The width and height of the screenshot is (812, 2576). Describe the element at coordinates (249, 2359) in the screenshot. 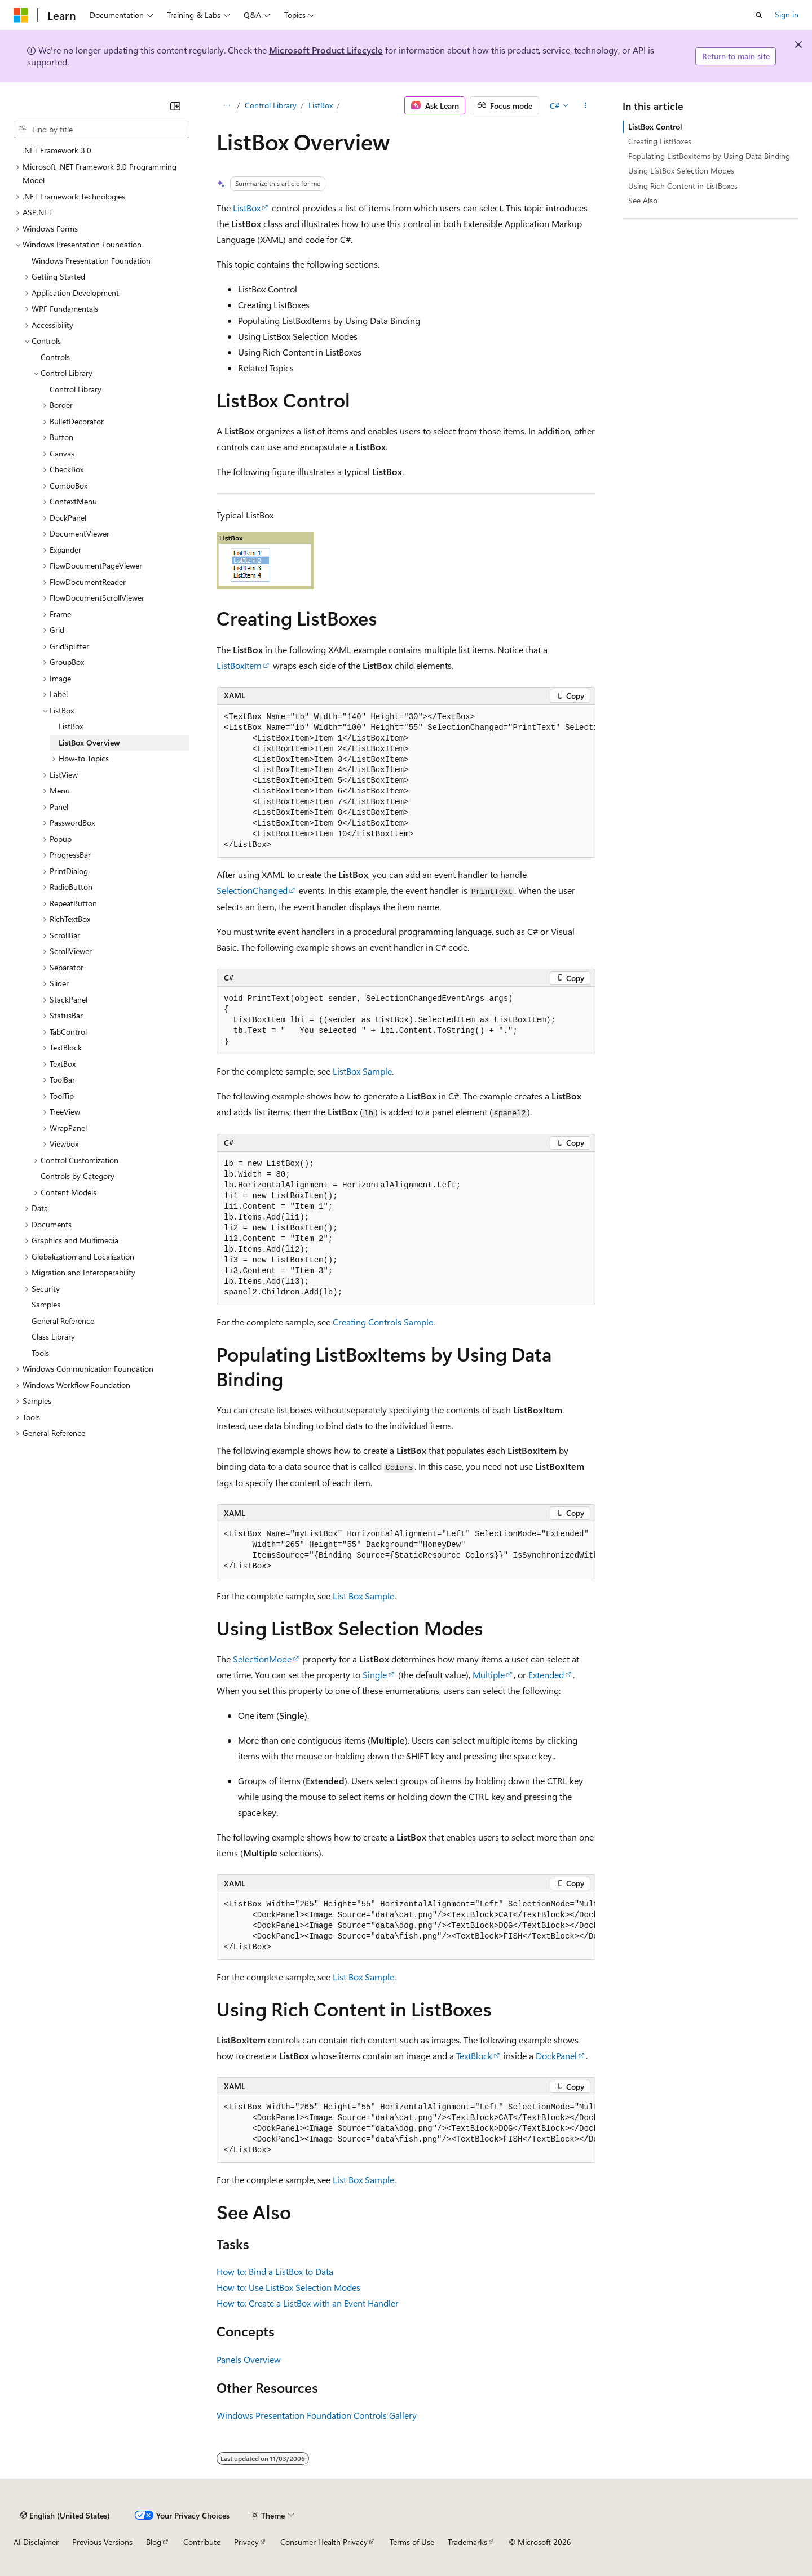

I see `Panels Overview` at that location.